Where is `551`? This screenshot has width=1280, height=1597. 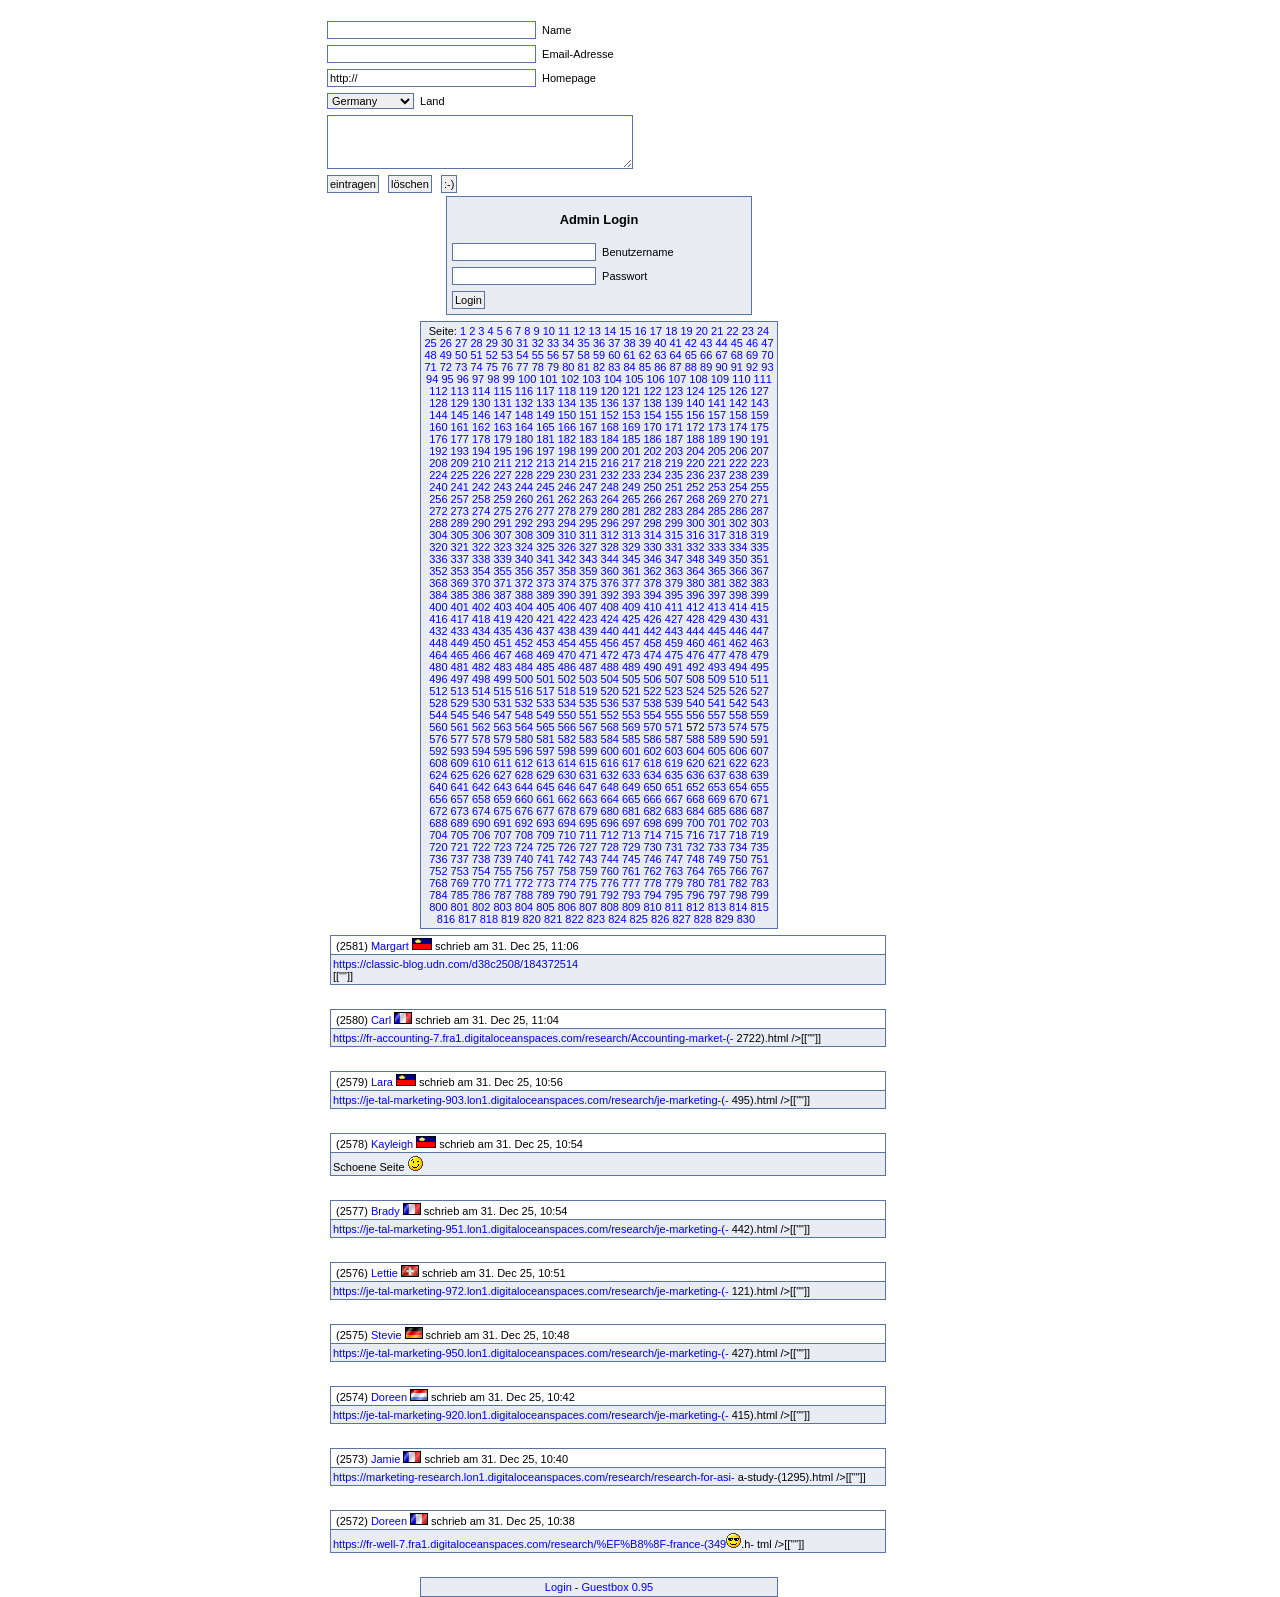 551 is located at coordinates (588, 715).